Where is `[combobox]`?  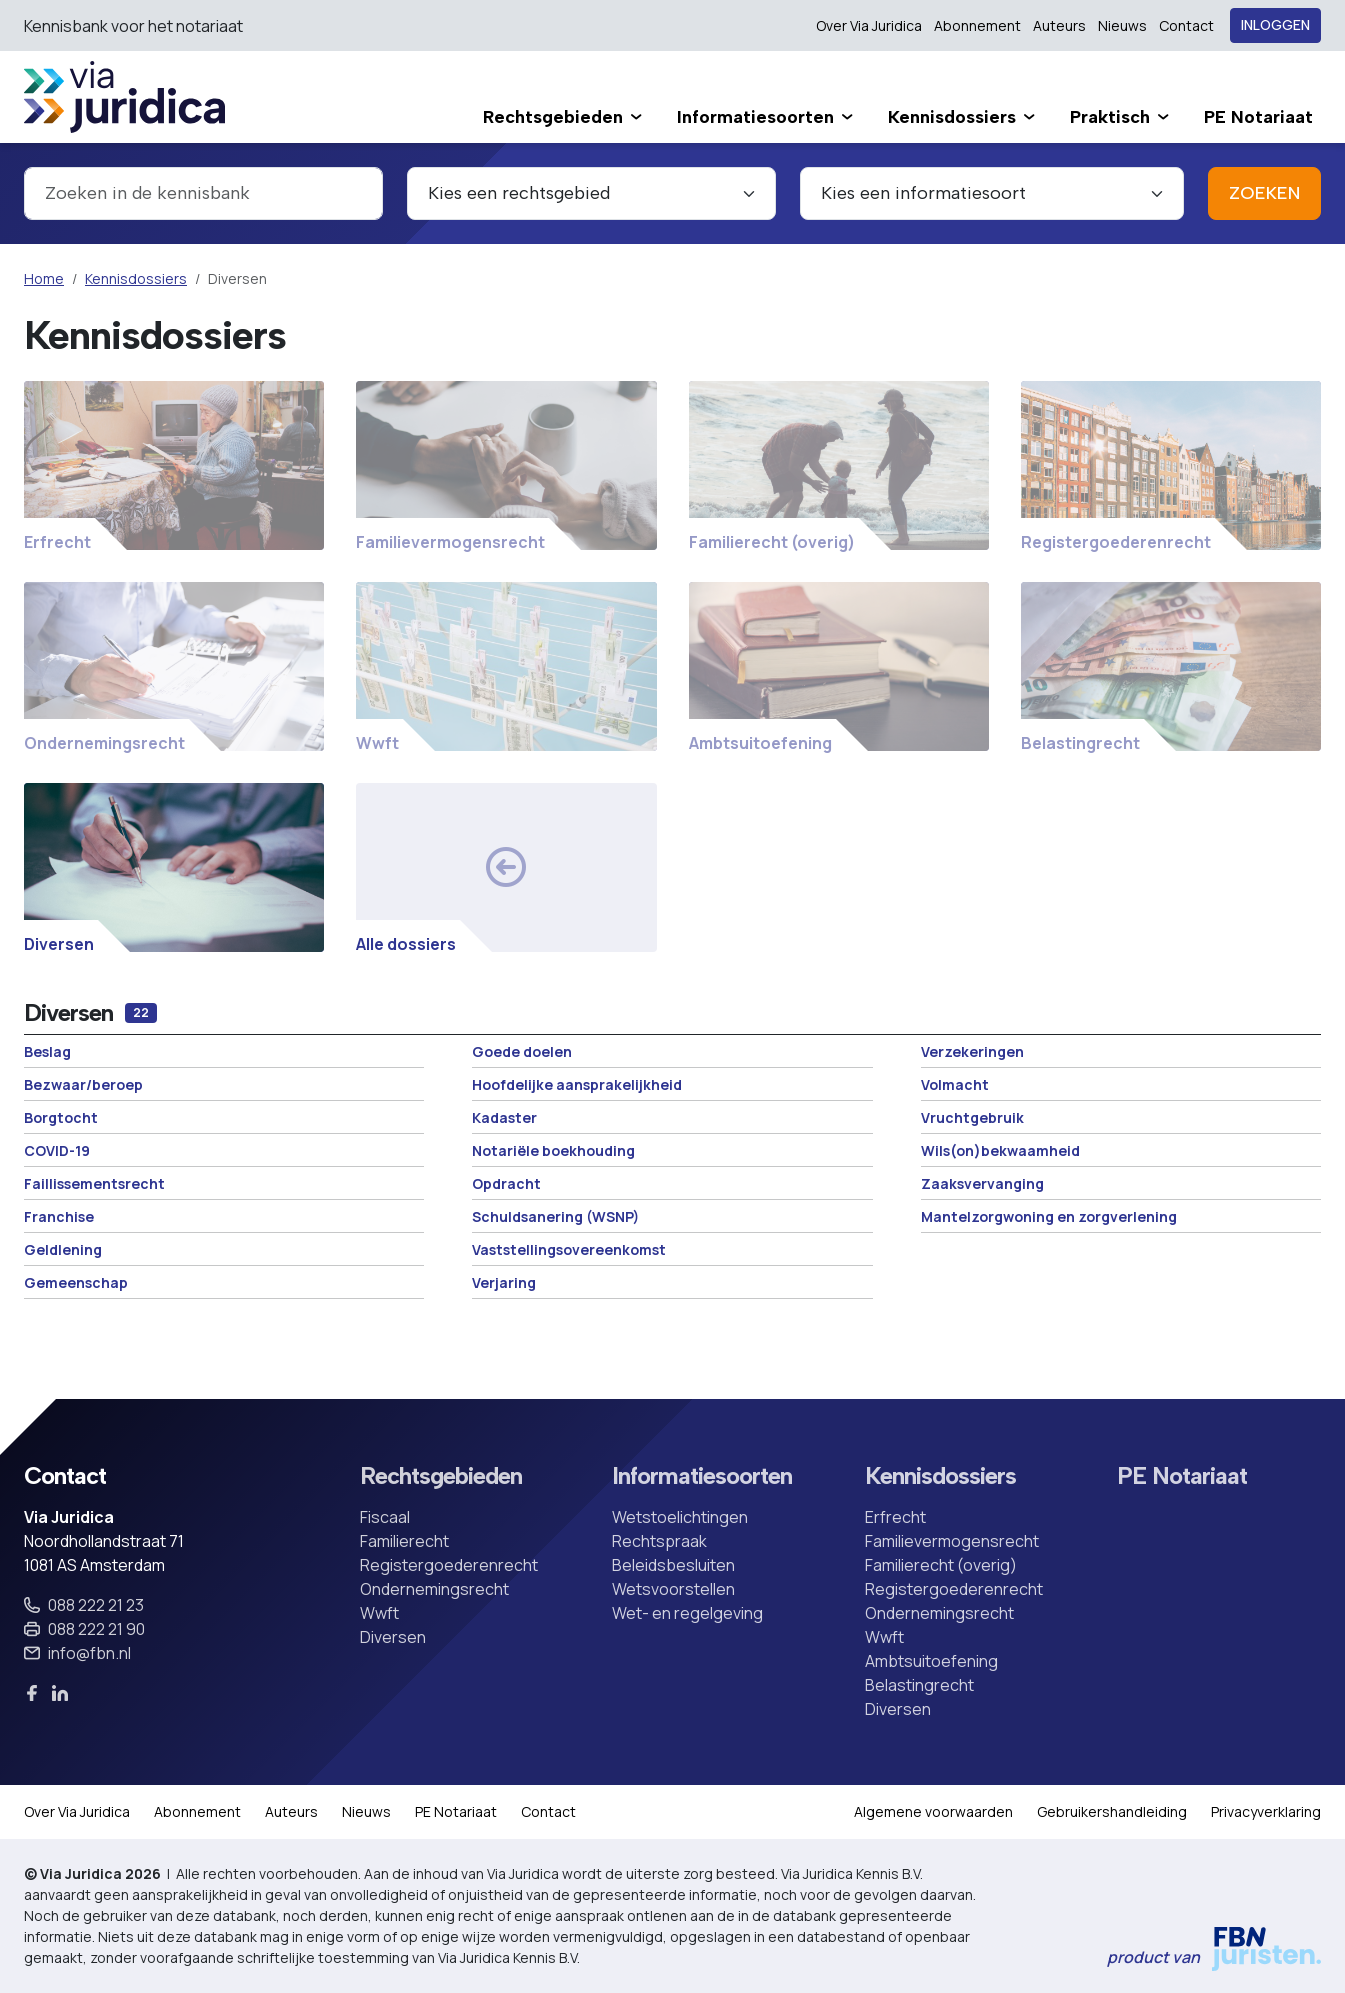
[combobox] is located at coordinates (203, 193).